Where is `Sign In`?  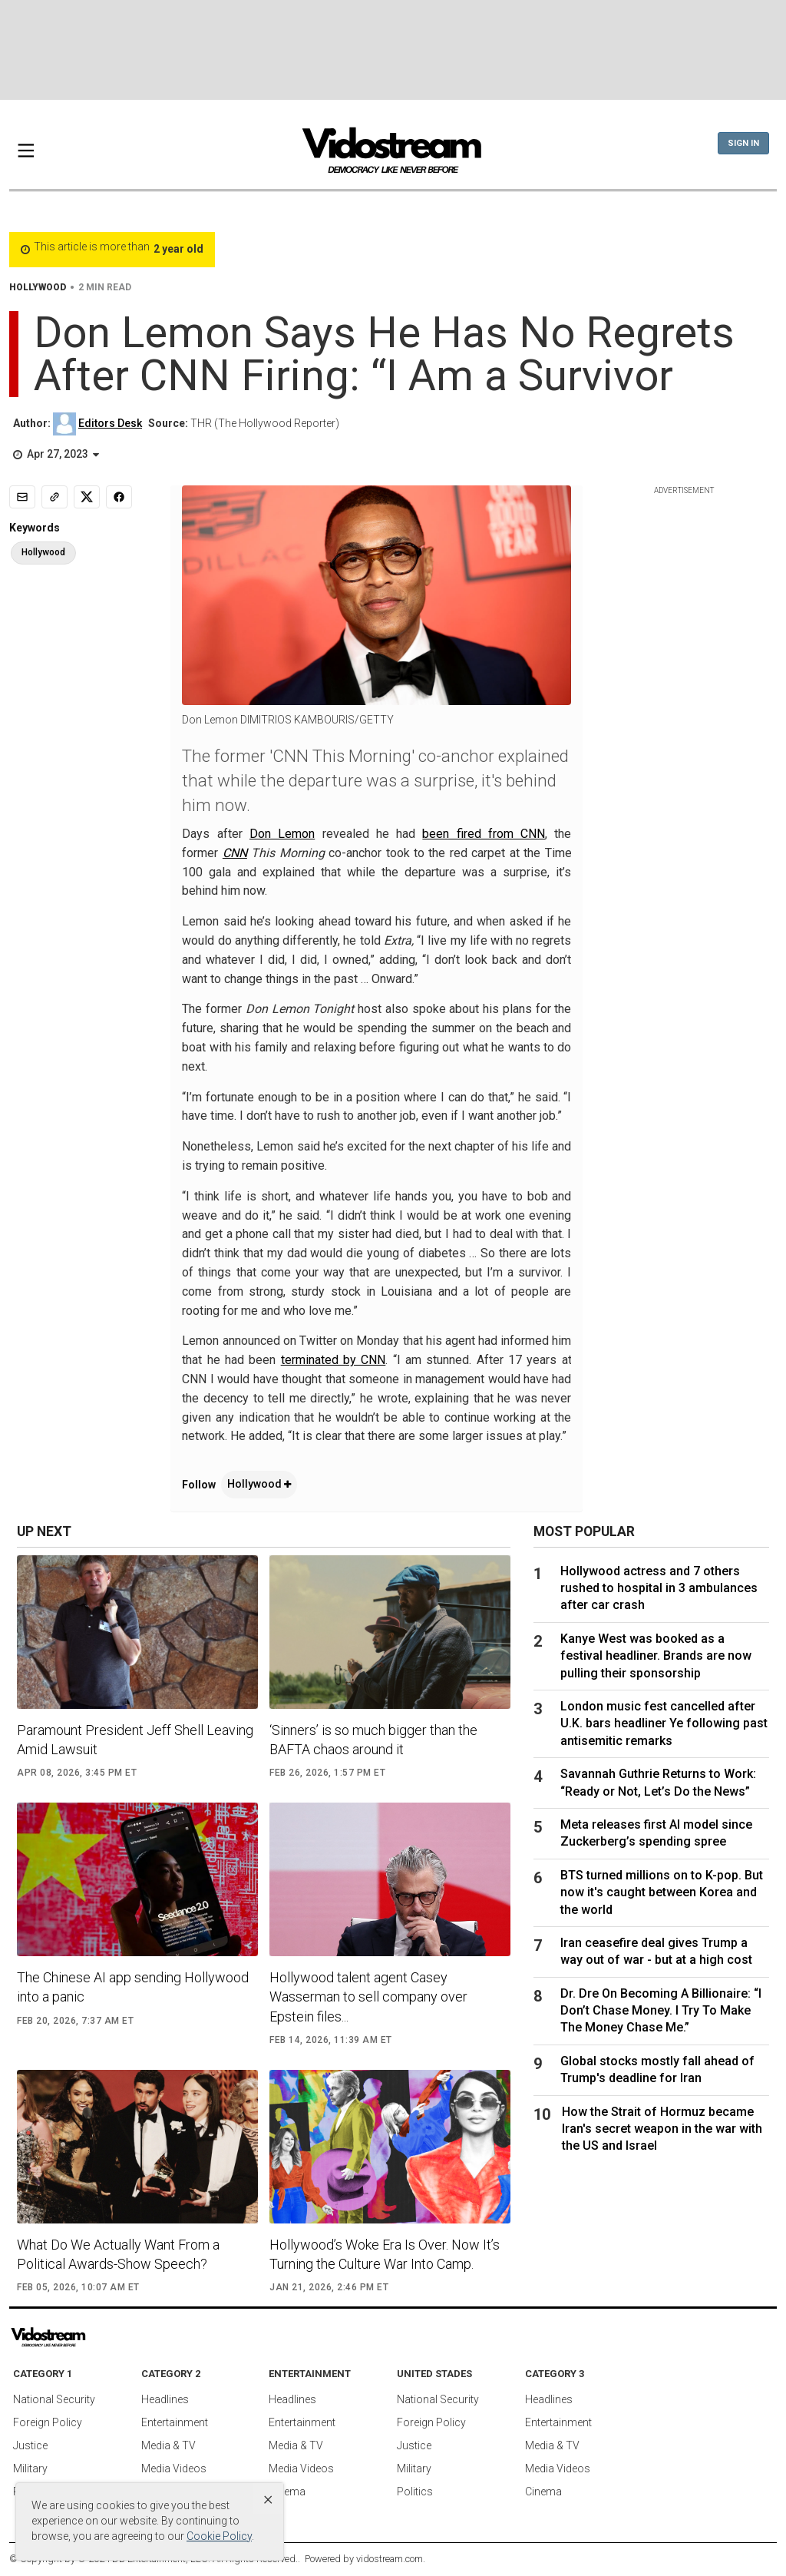 Sign In is located at coordinates (743, 143).